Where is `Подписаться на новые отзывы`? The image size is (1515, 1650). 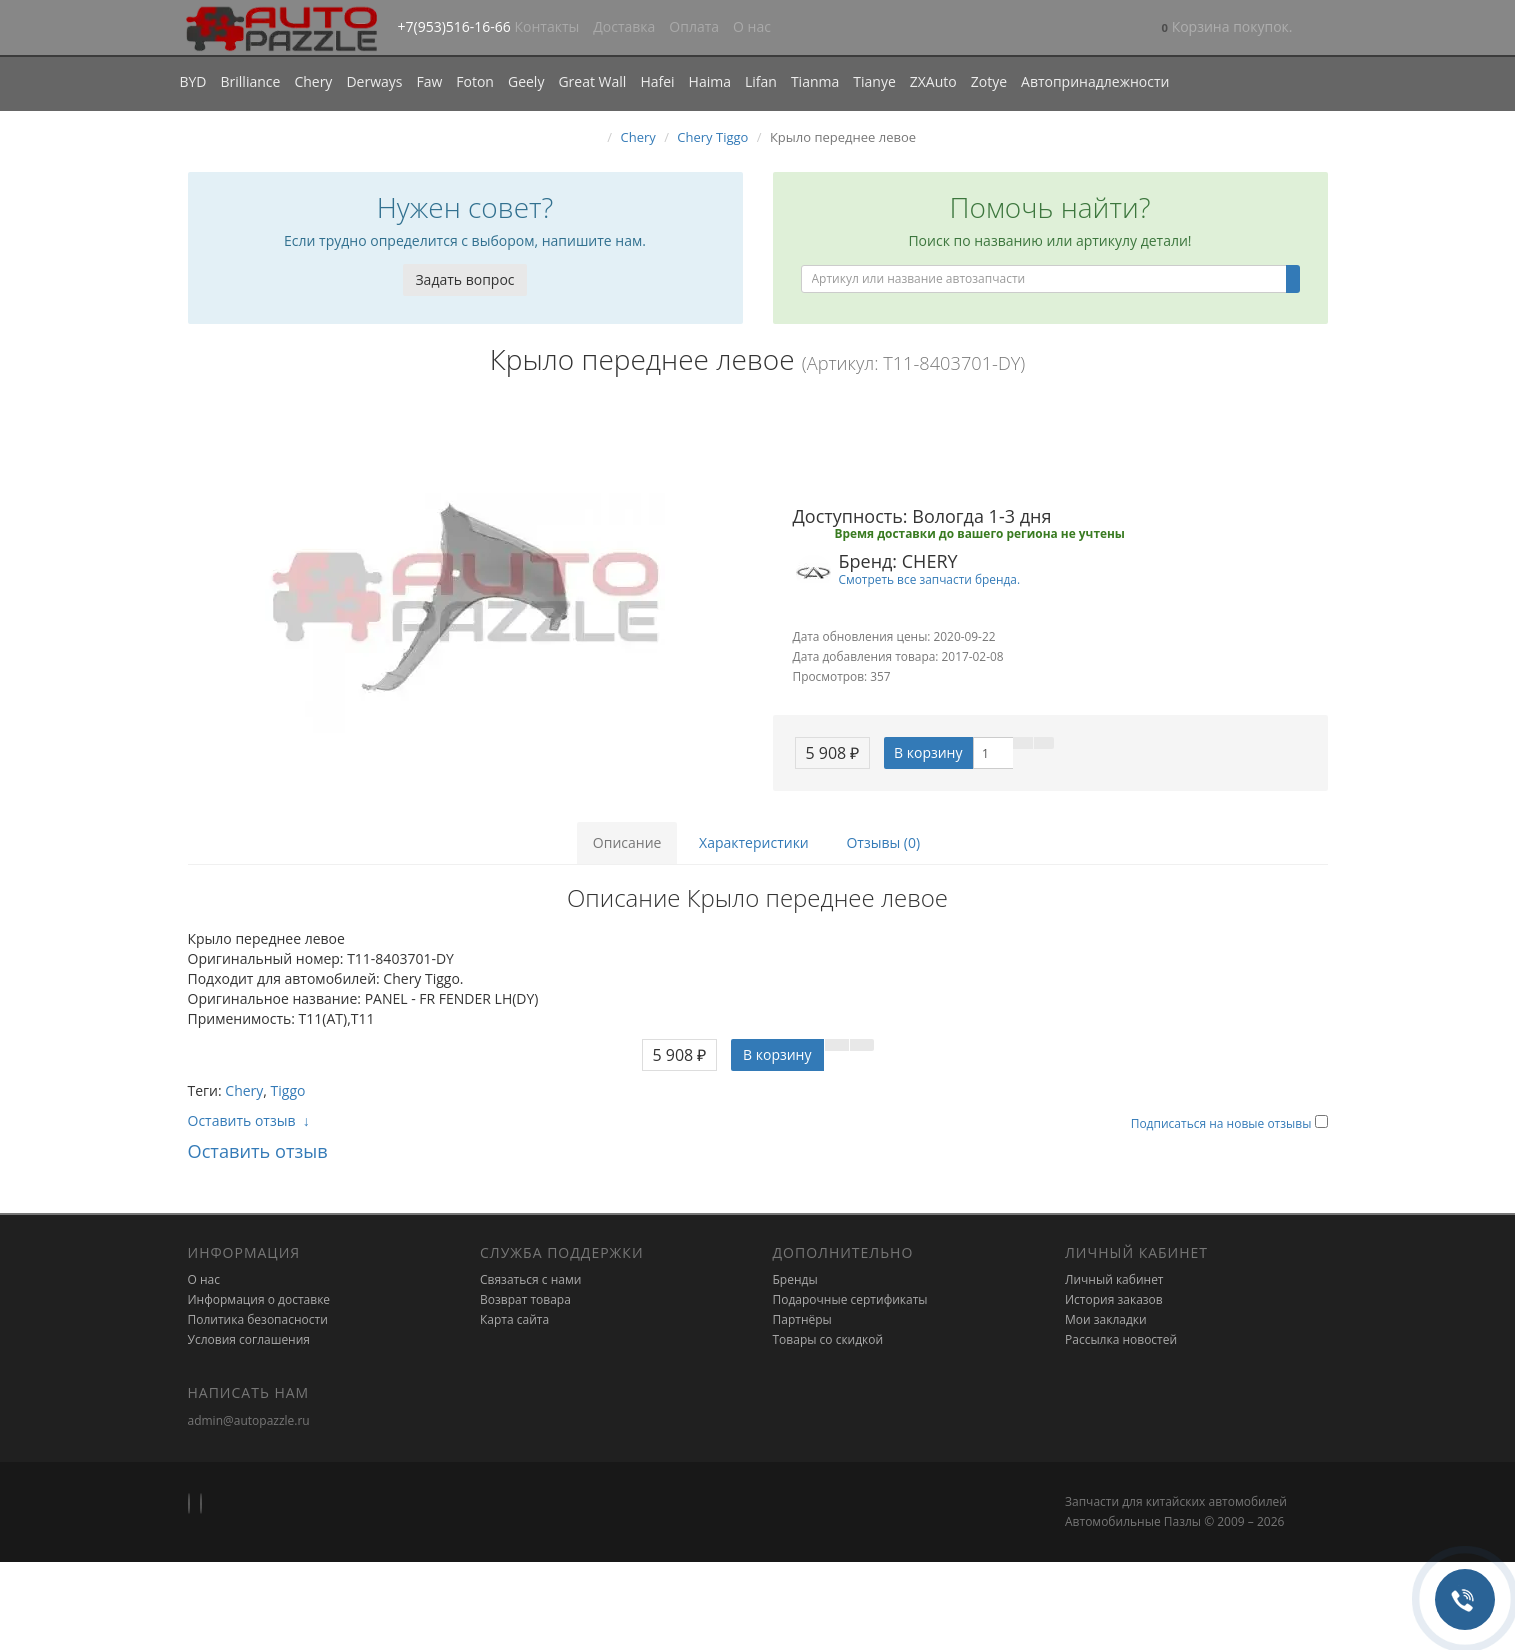 Подписаться на новые отзывы is located at coordinates (1223, 1123).